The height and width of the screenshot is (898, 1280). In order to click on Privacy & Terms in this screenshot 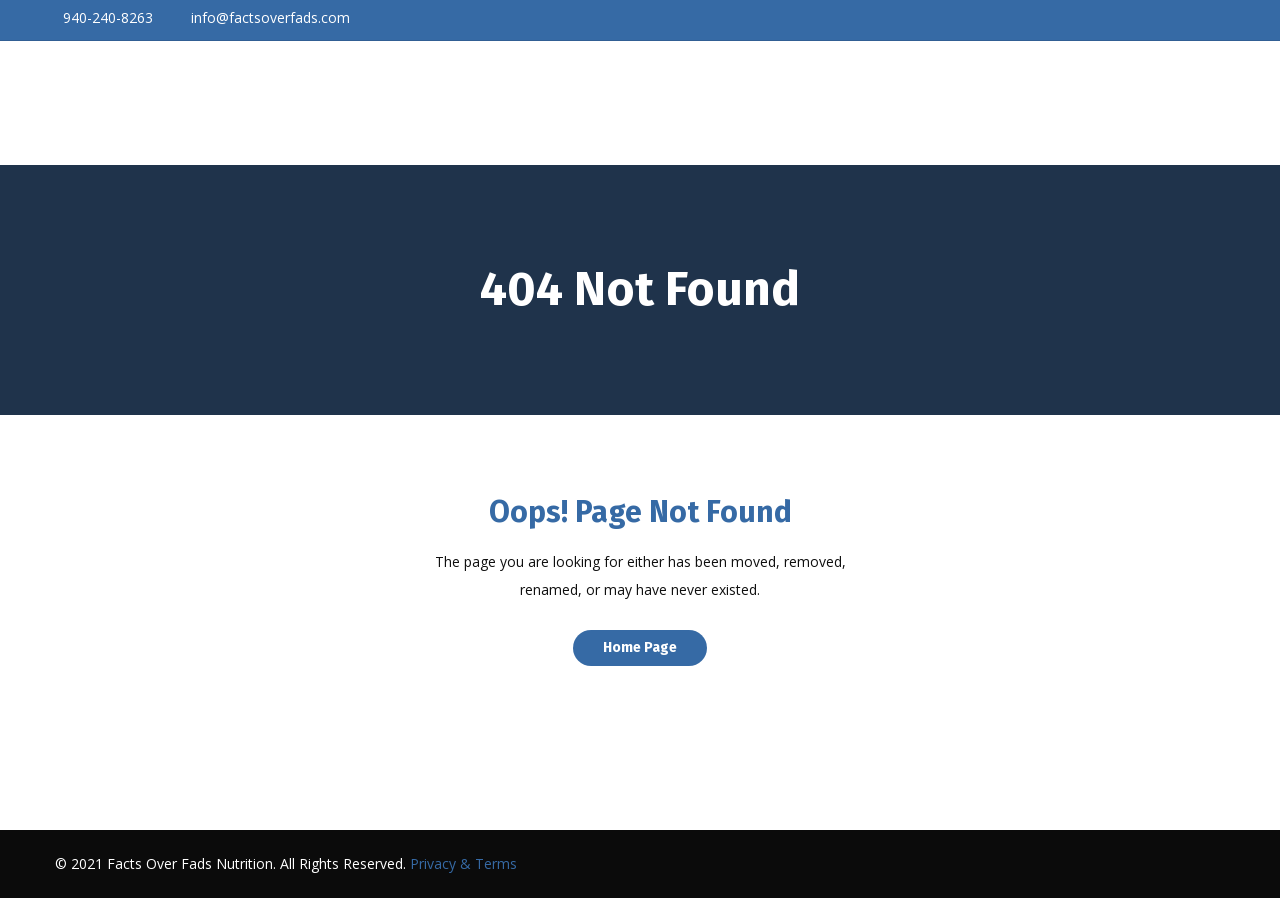, I will do `click(463, 863)`.